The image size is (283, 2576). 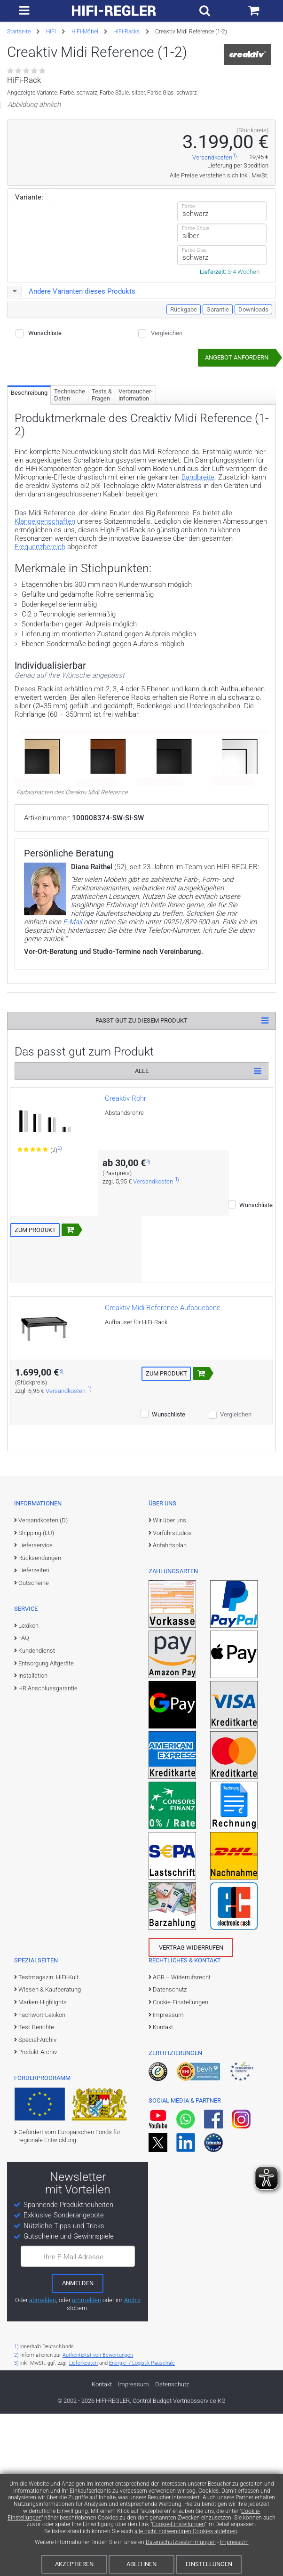 I want to click on Technische Daten, so click(x=69, y=531).